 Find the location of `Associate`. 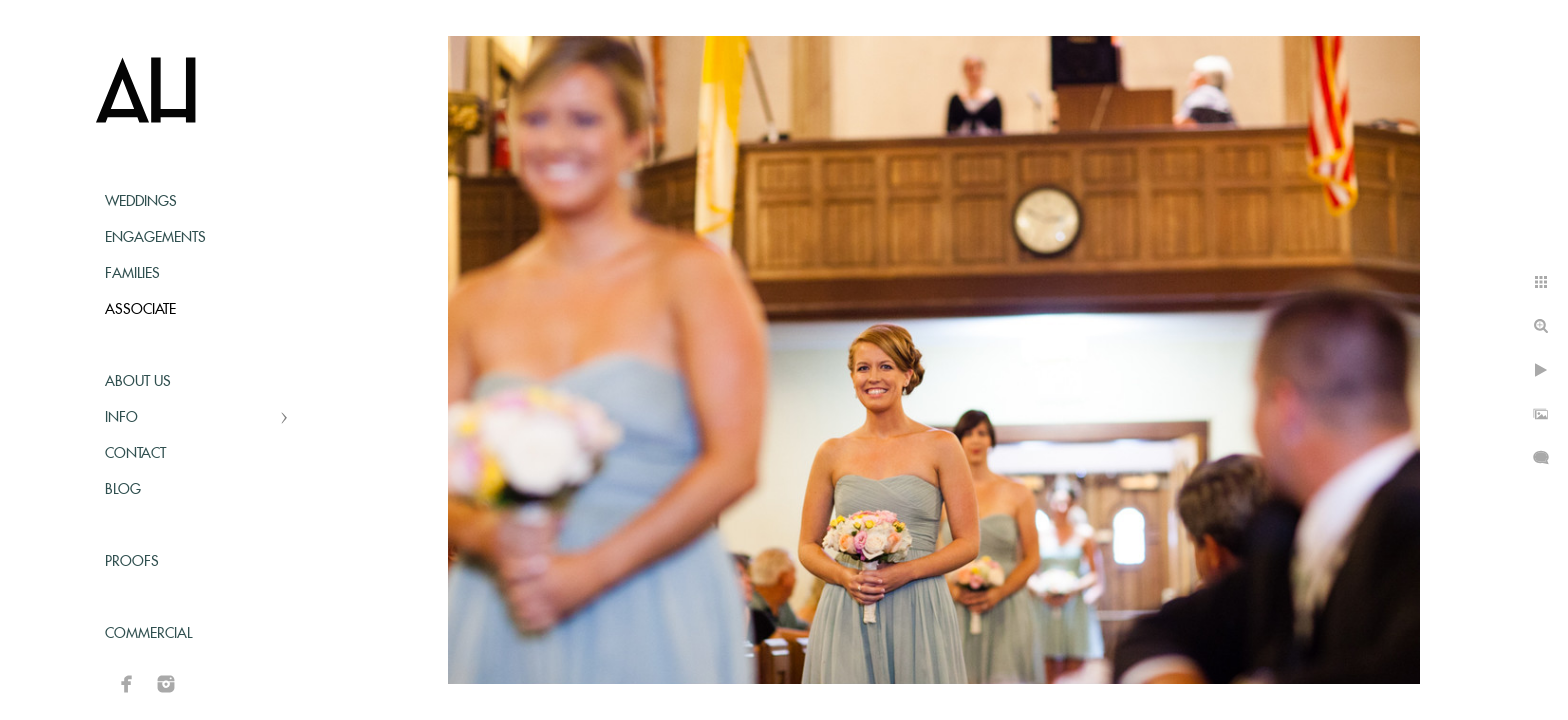

Associate is located at coordinates (140, 310).